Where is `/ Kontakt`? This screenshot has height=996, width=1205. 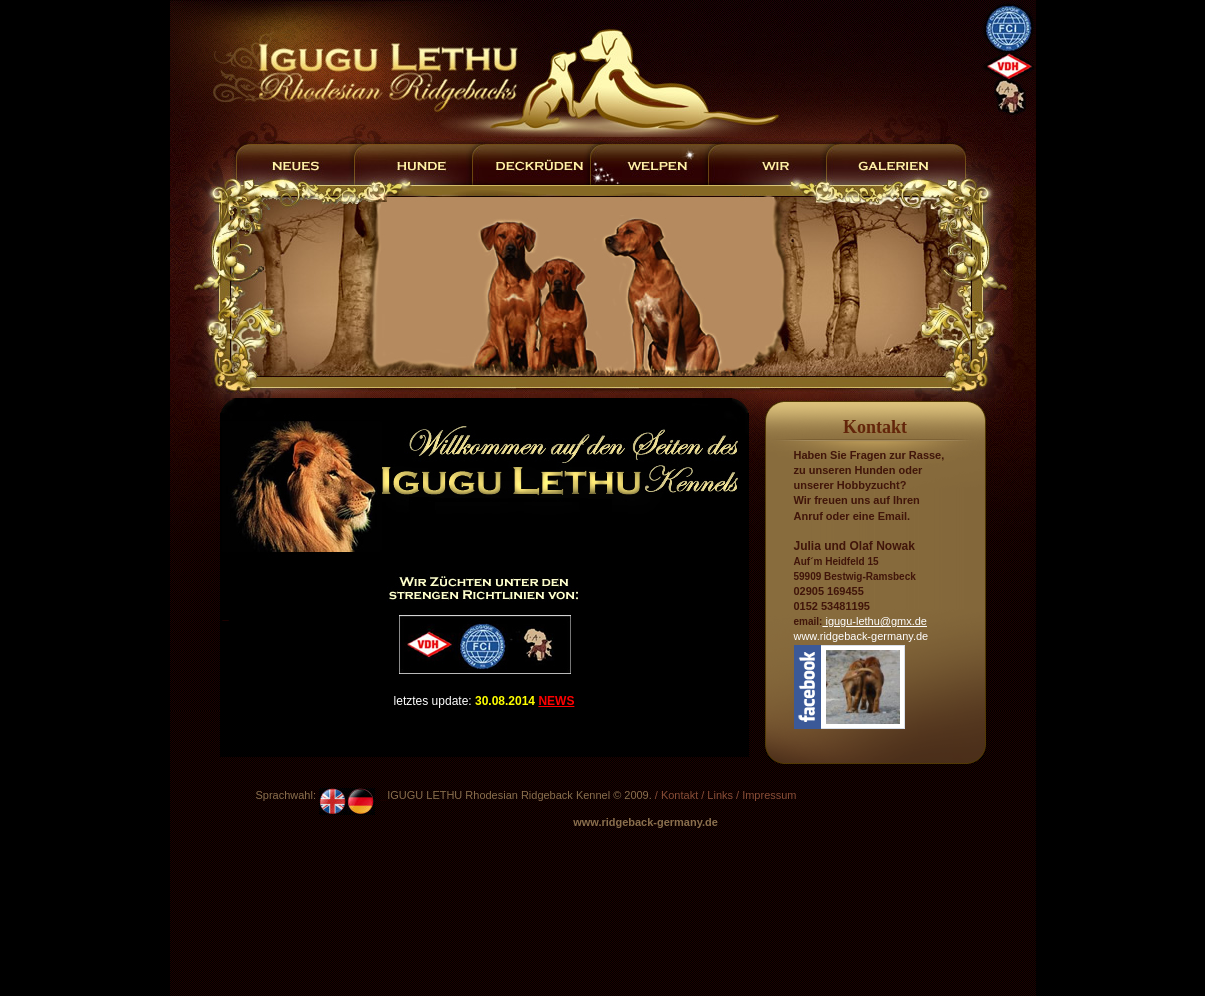
/ Kontakt is located at coordinates (676, 795).